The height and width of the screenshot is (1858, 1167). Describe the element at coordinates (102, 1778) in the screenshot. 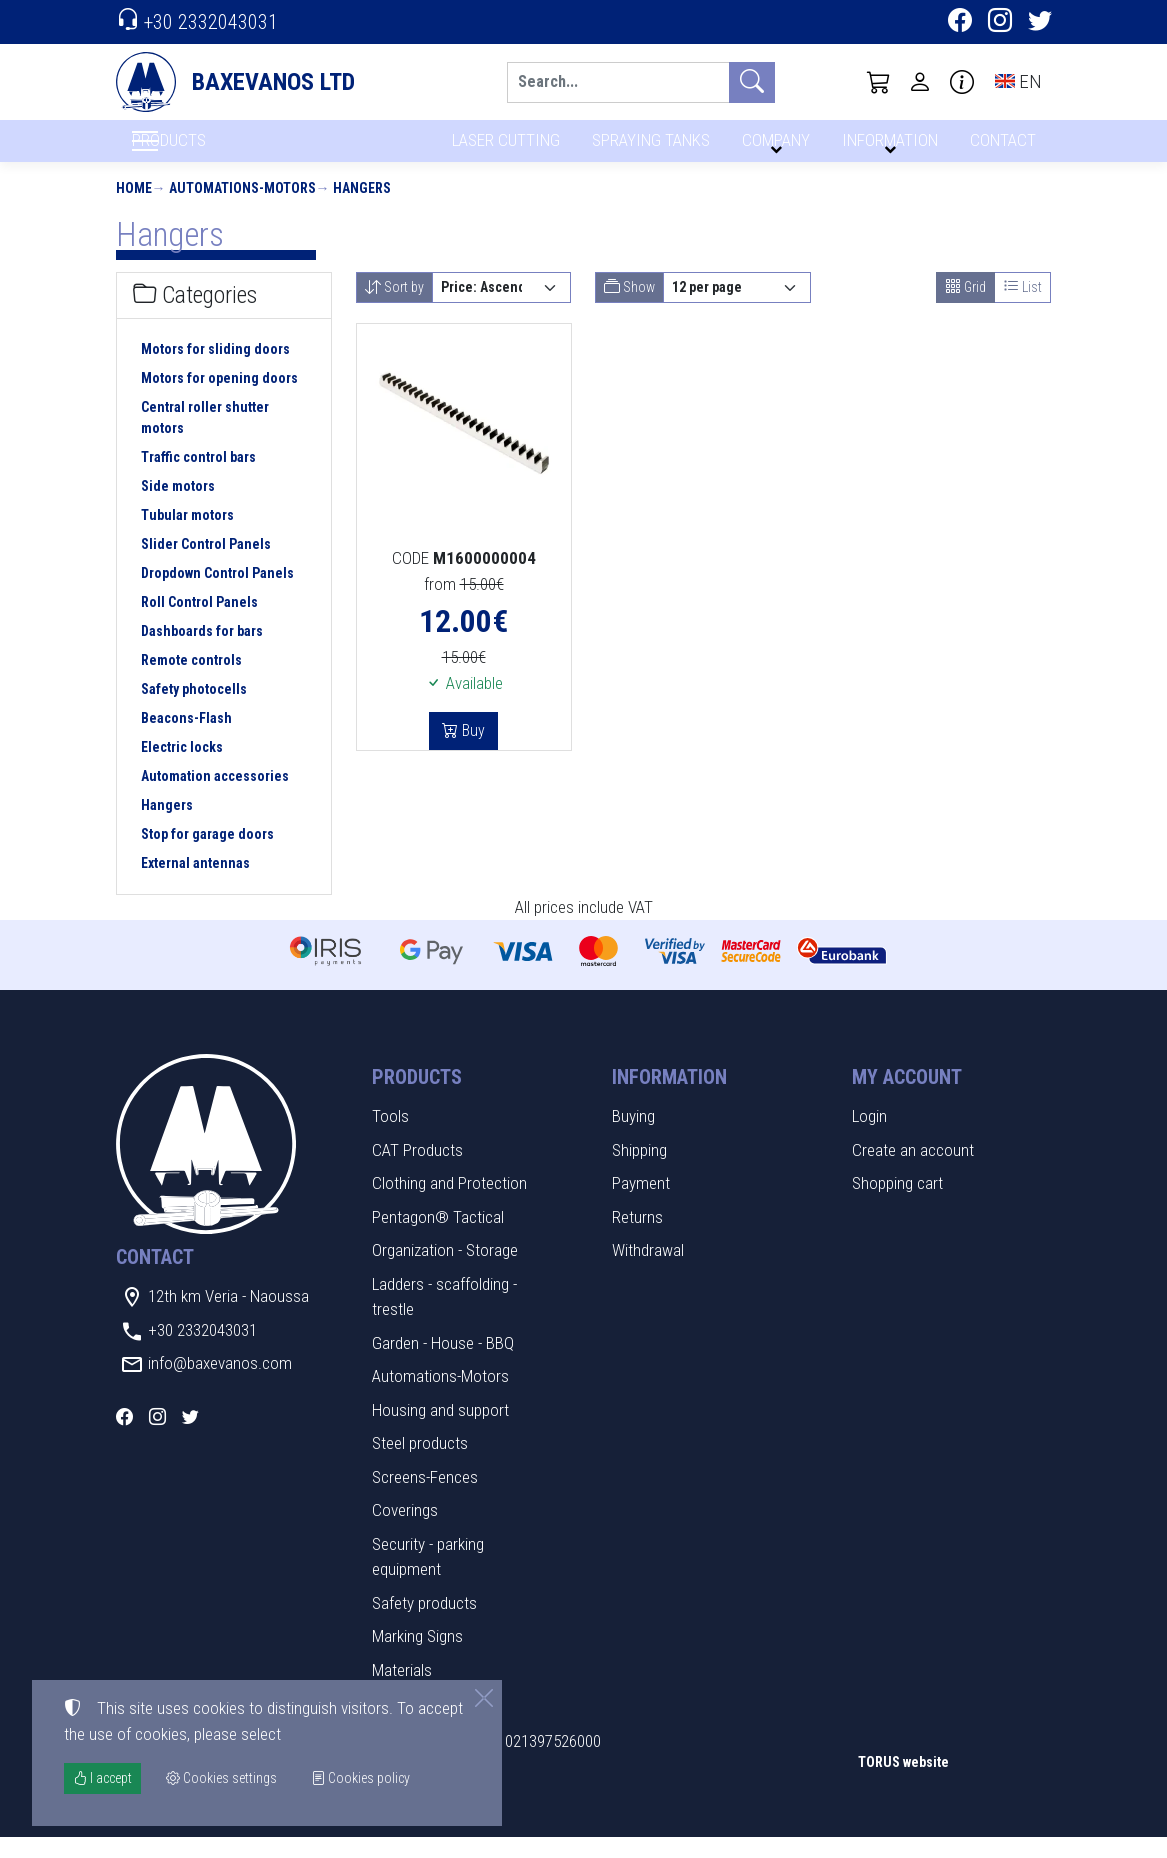

I see `I accept` at that location.